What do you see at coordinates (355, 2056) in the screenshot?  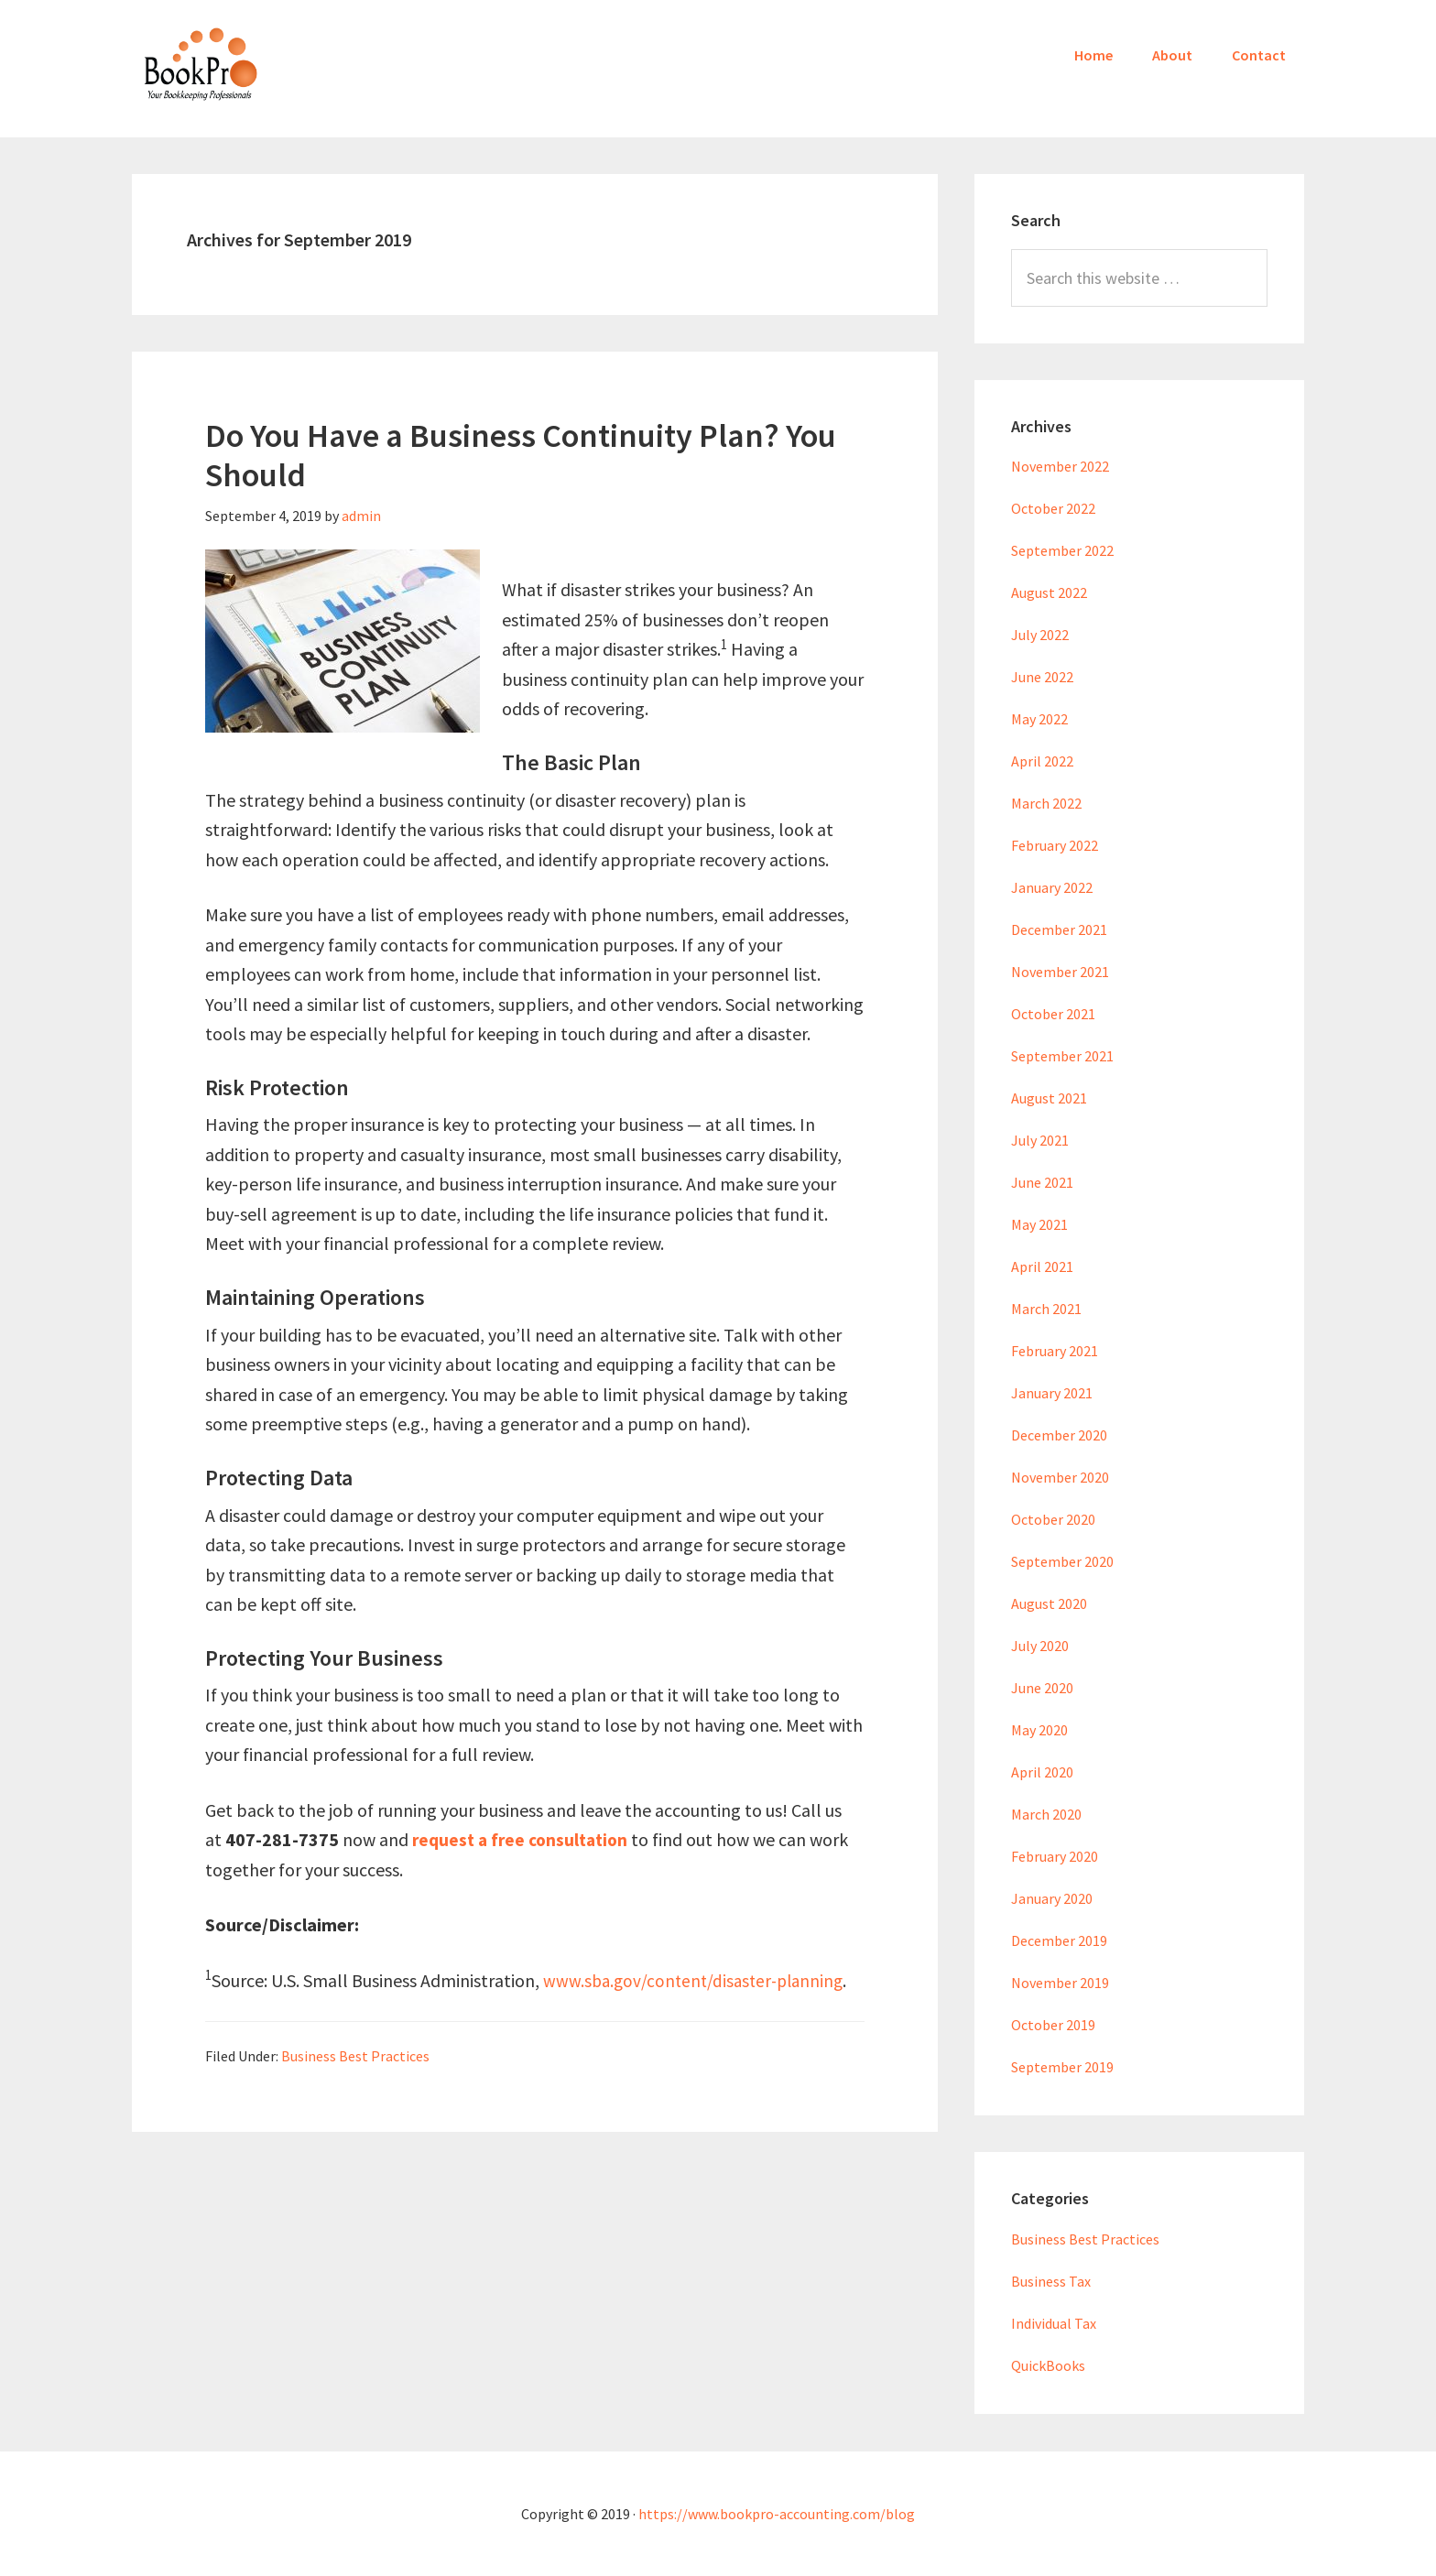 I see `Business Best Practices` at bounding box center [355, 2056].